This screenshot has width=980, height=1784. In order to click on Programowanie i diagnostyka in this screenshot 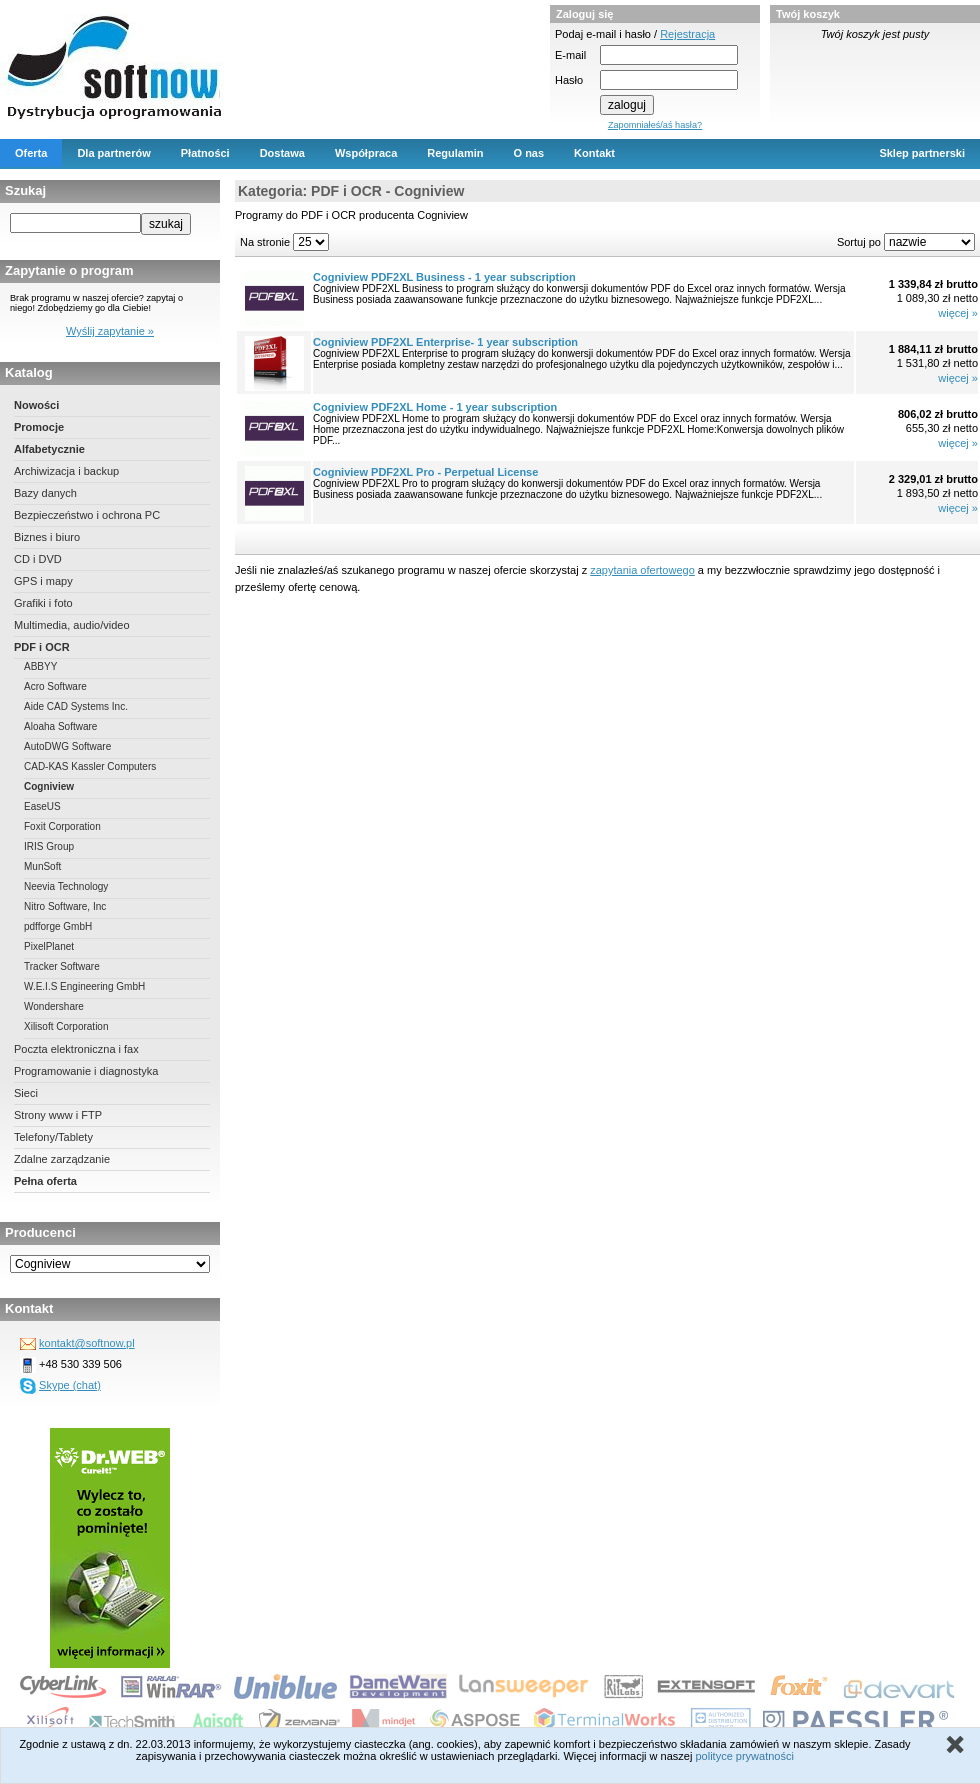, I will do `click(86, 1071)`.